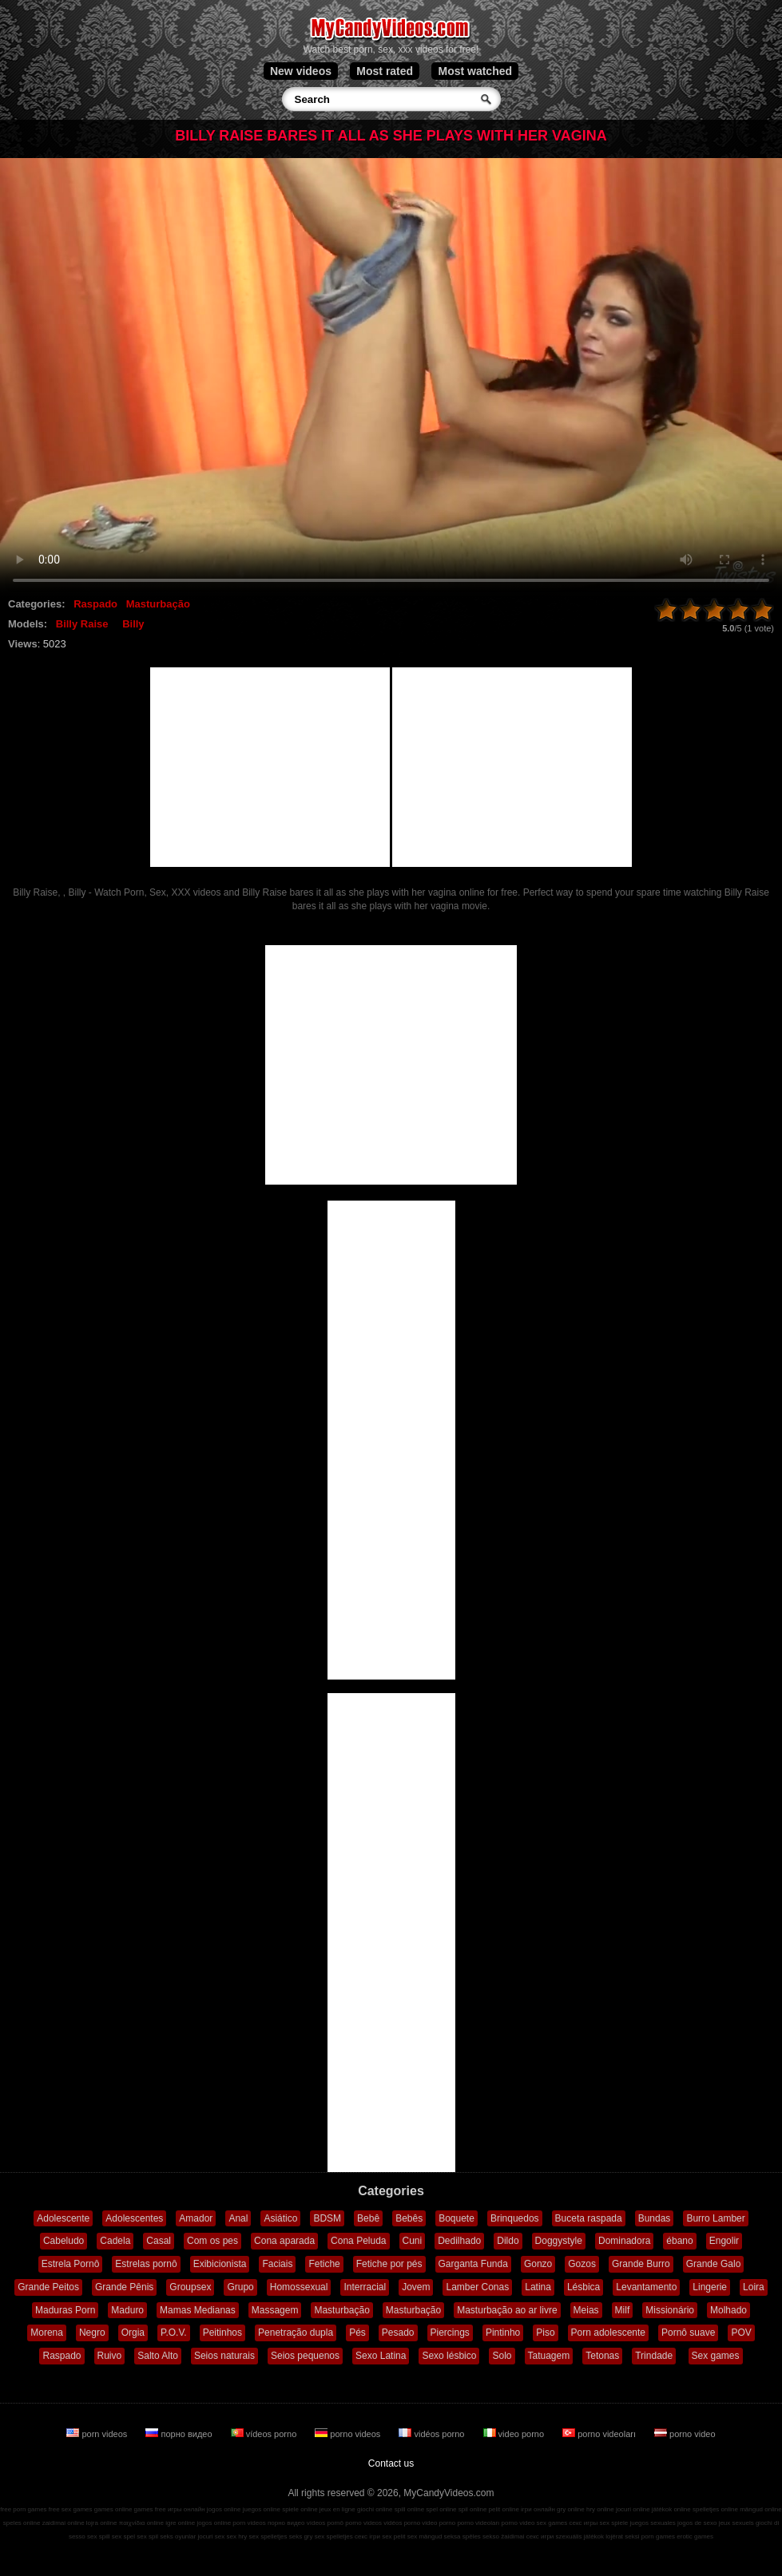 The height and width of the screenshot is (2576, 782). What do you see at coordinates (741, 2332) in the screenshot?
I see `POV` at bounding box center [741, 2332].